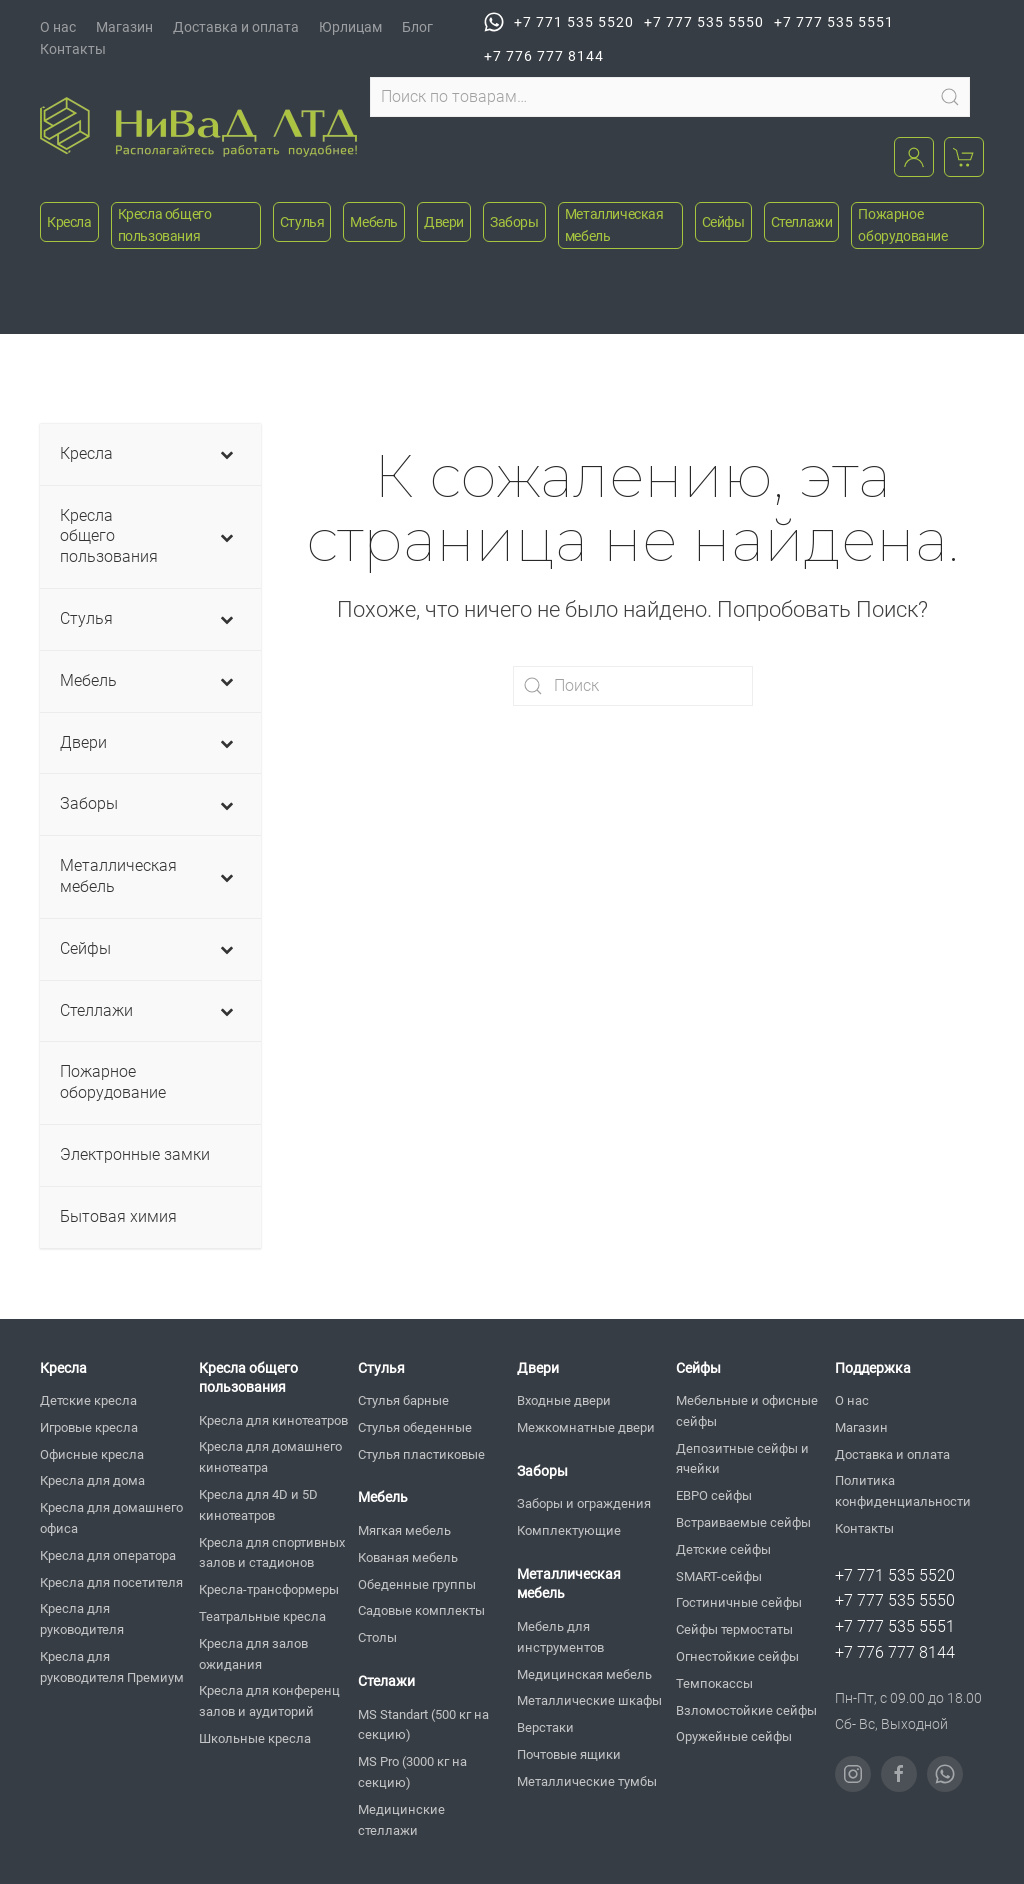 The height and width of the screenshot is (1884, 1024). Describe the element at coordinates (802, 222) in the screenshot. I see `Стеллажи [button]` at that location.